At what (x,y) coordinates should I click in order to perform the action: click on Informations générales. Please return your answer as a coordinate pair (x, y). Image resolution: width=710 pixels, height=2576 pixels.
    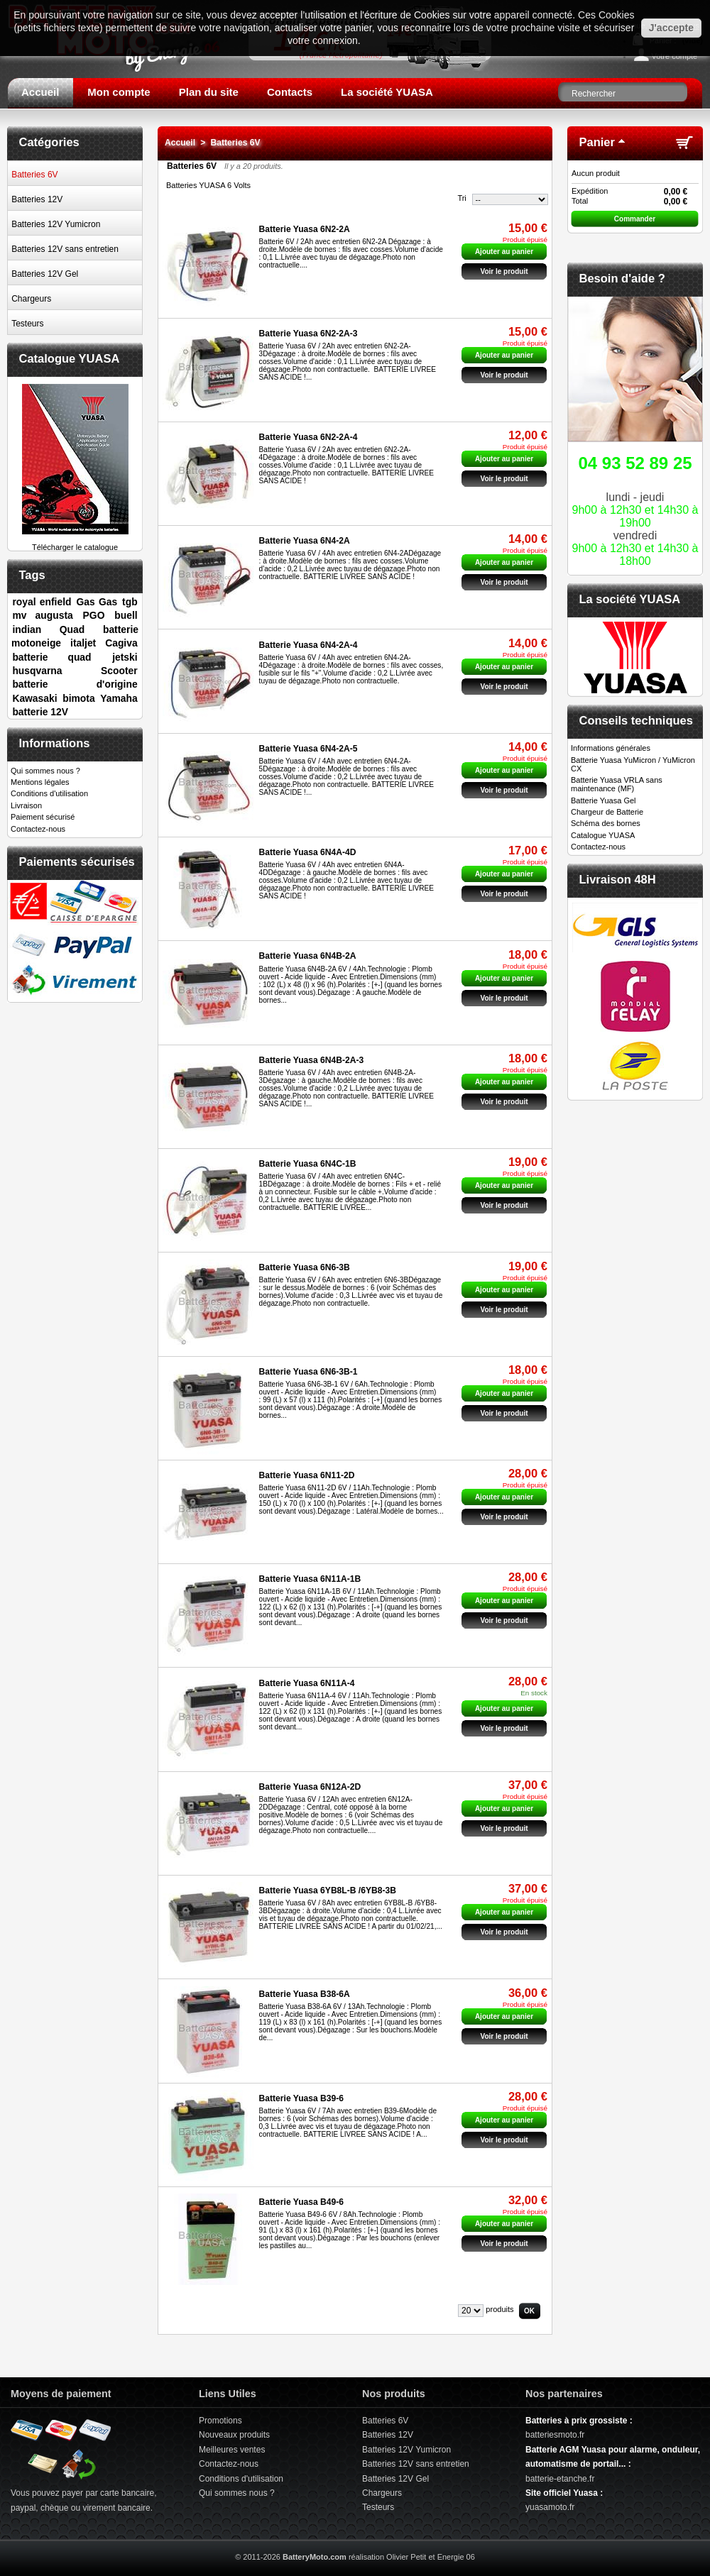
    Looking at the image, I should click on (610, 748).